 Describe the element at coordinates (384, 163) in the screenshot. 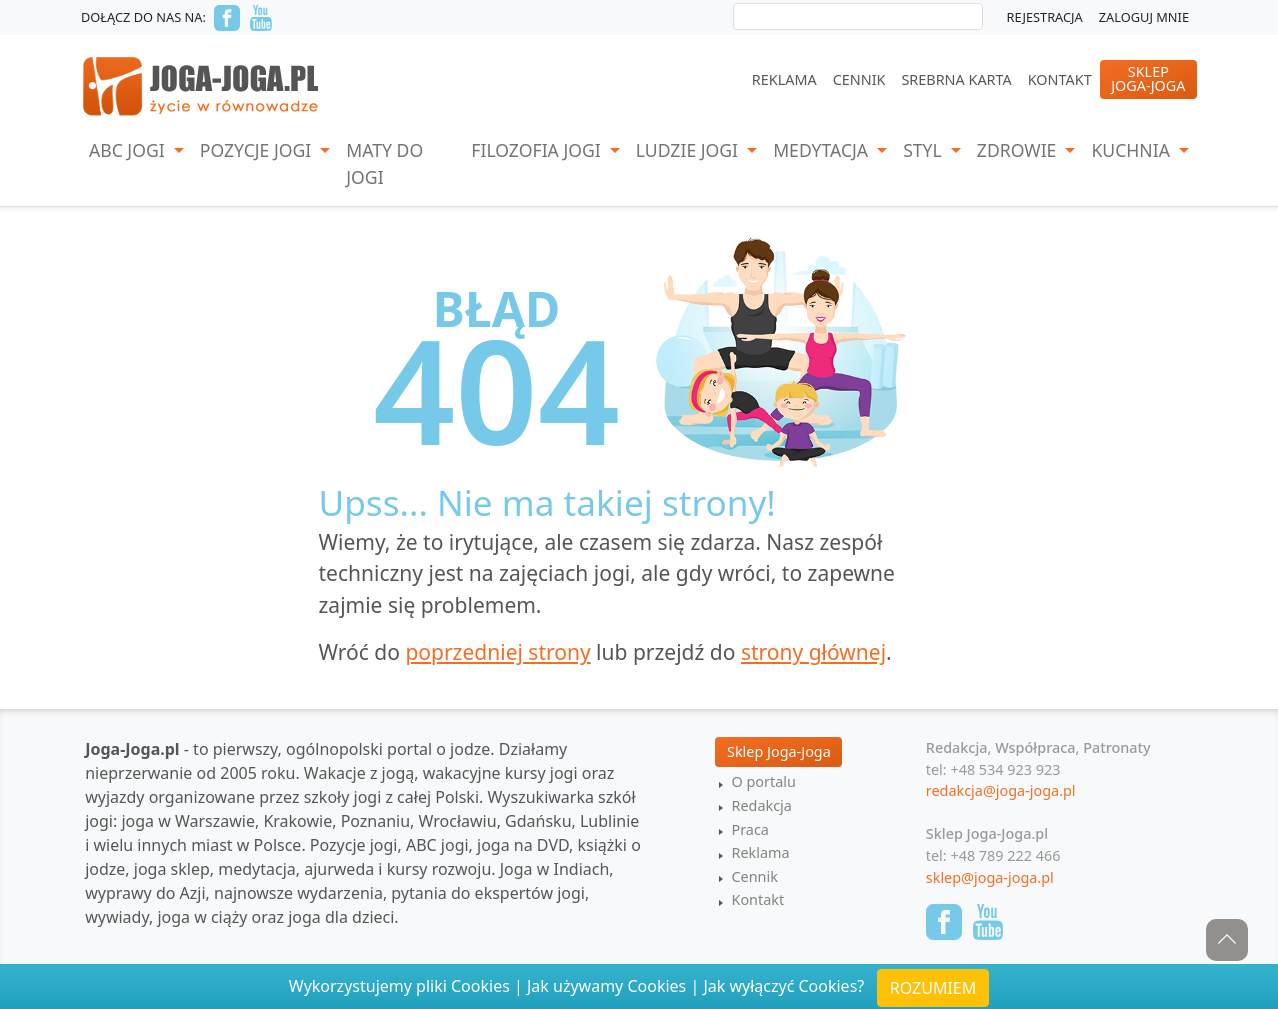

I see `Maty do jogi [button]` at that location.